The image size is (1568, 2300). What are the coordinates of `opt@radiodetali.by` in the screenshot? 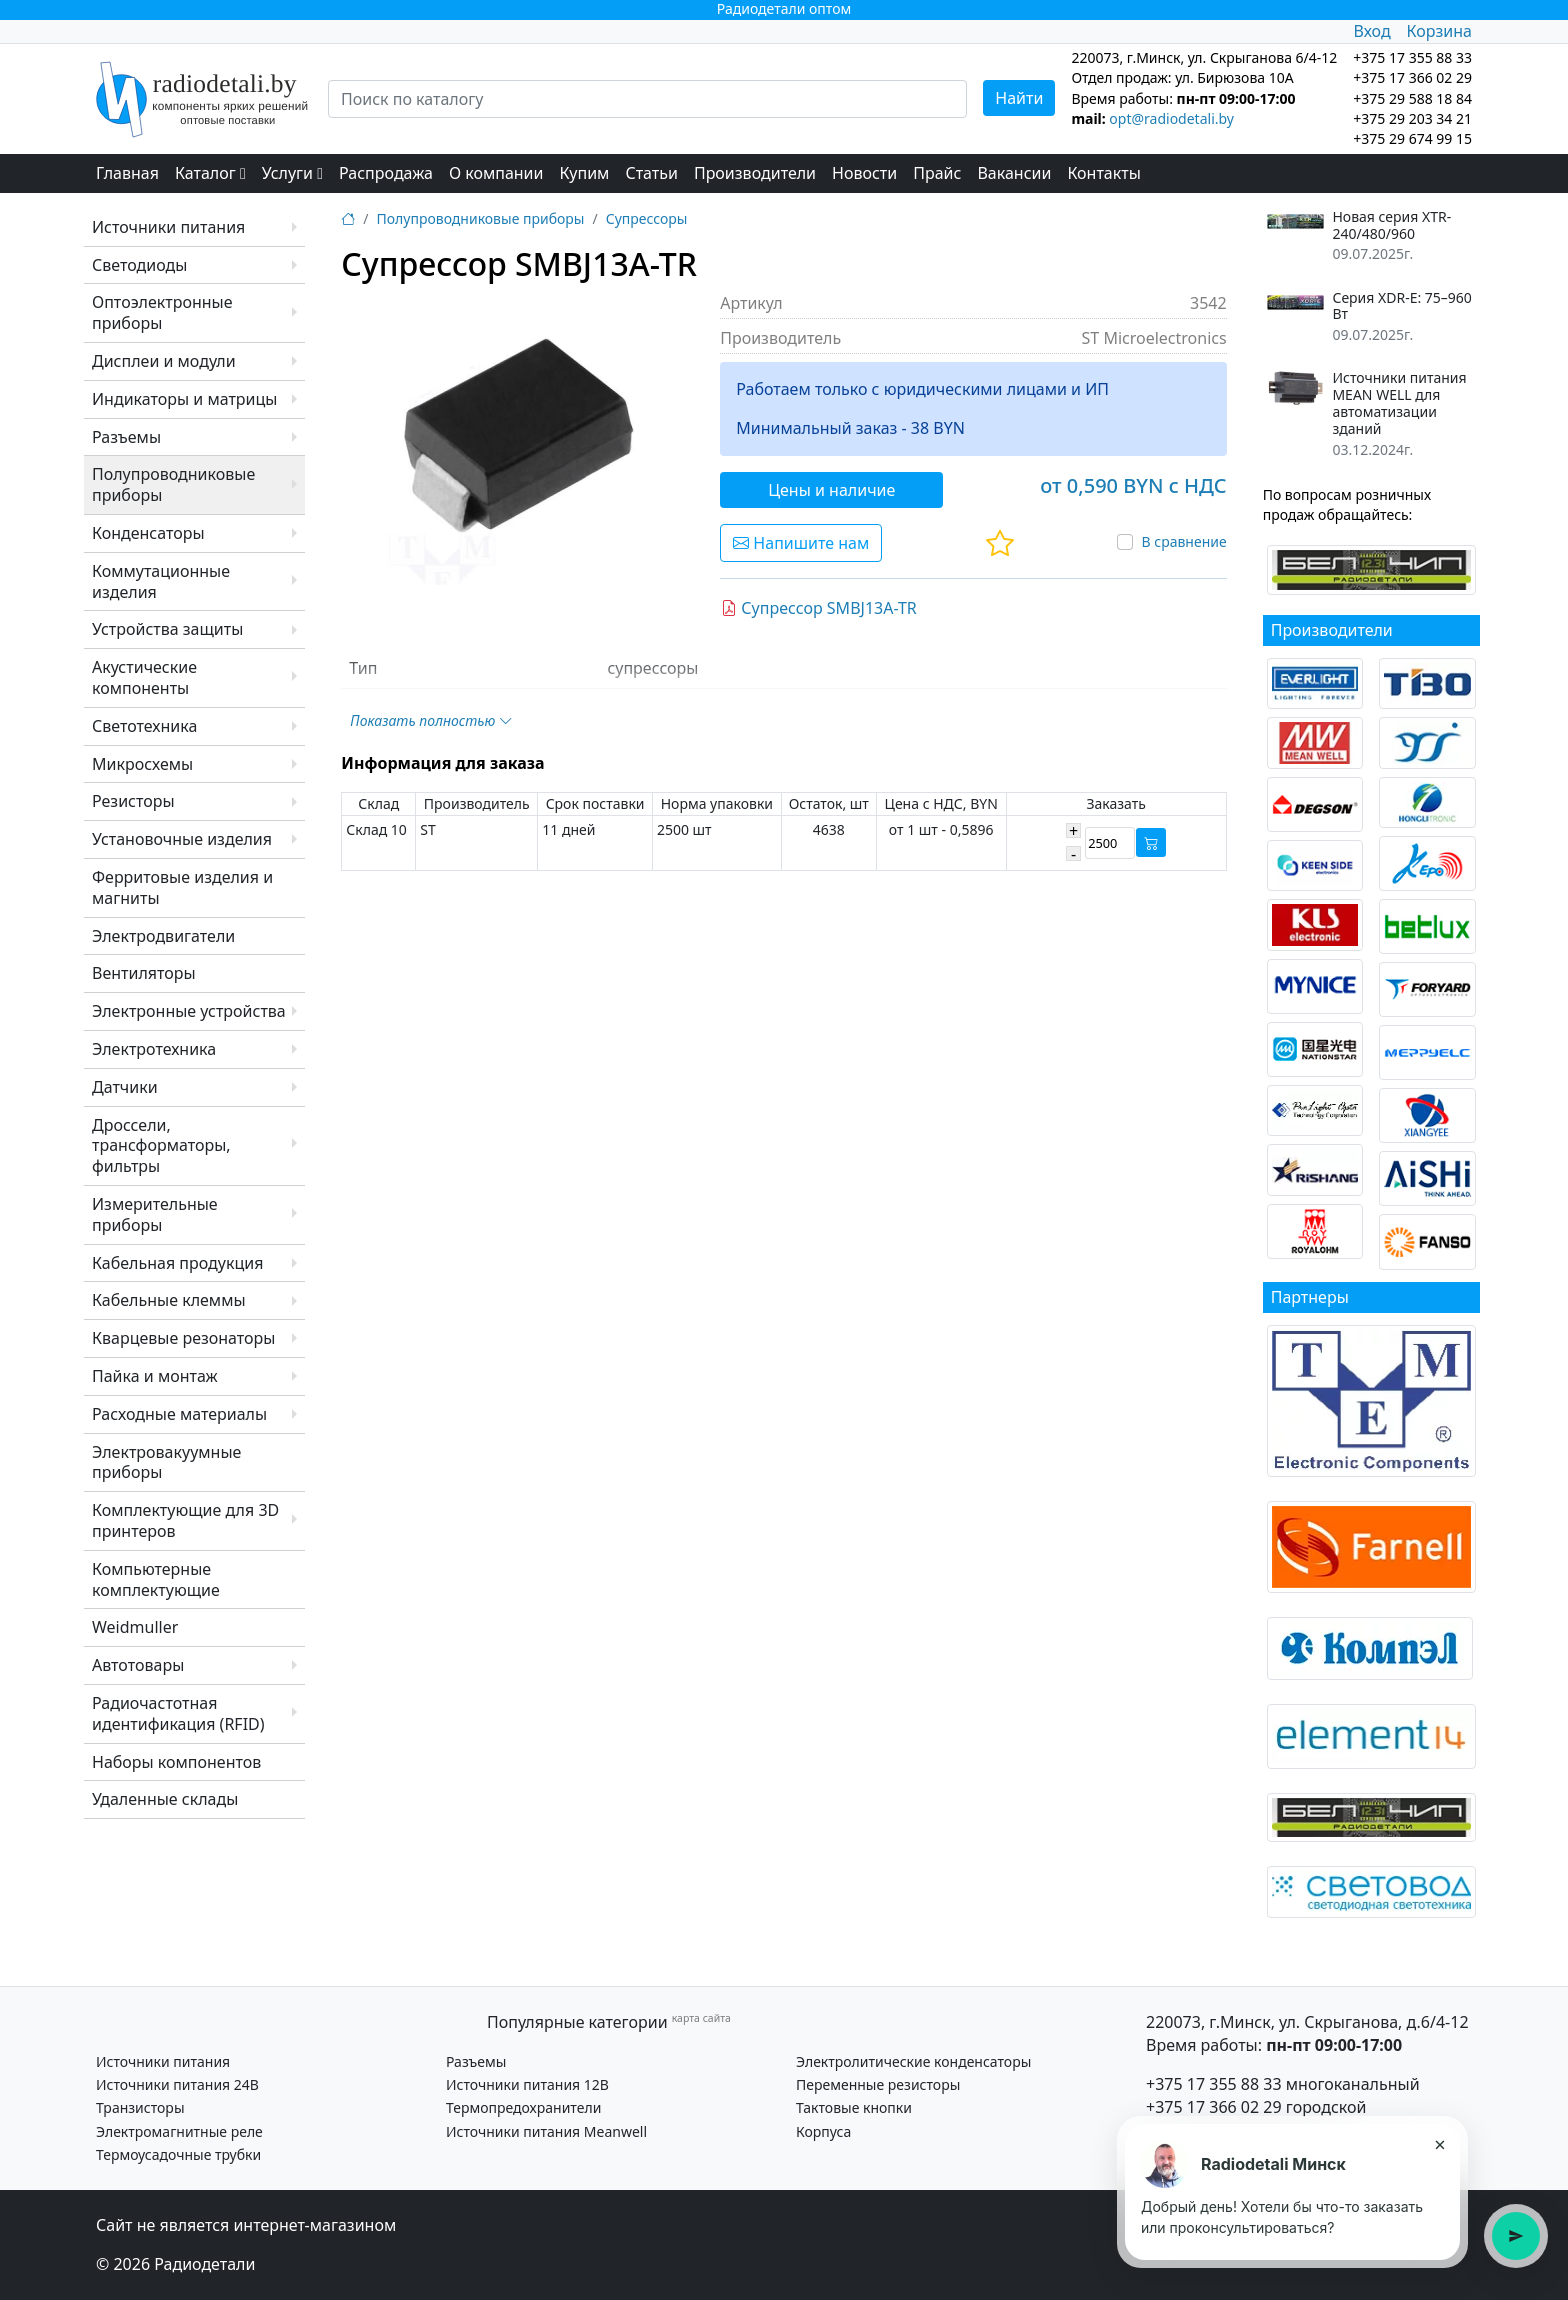 It's located at (1171, 118).